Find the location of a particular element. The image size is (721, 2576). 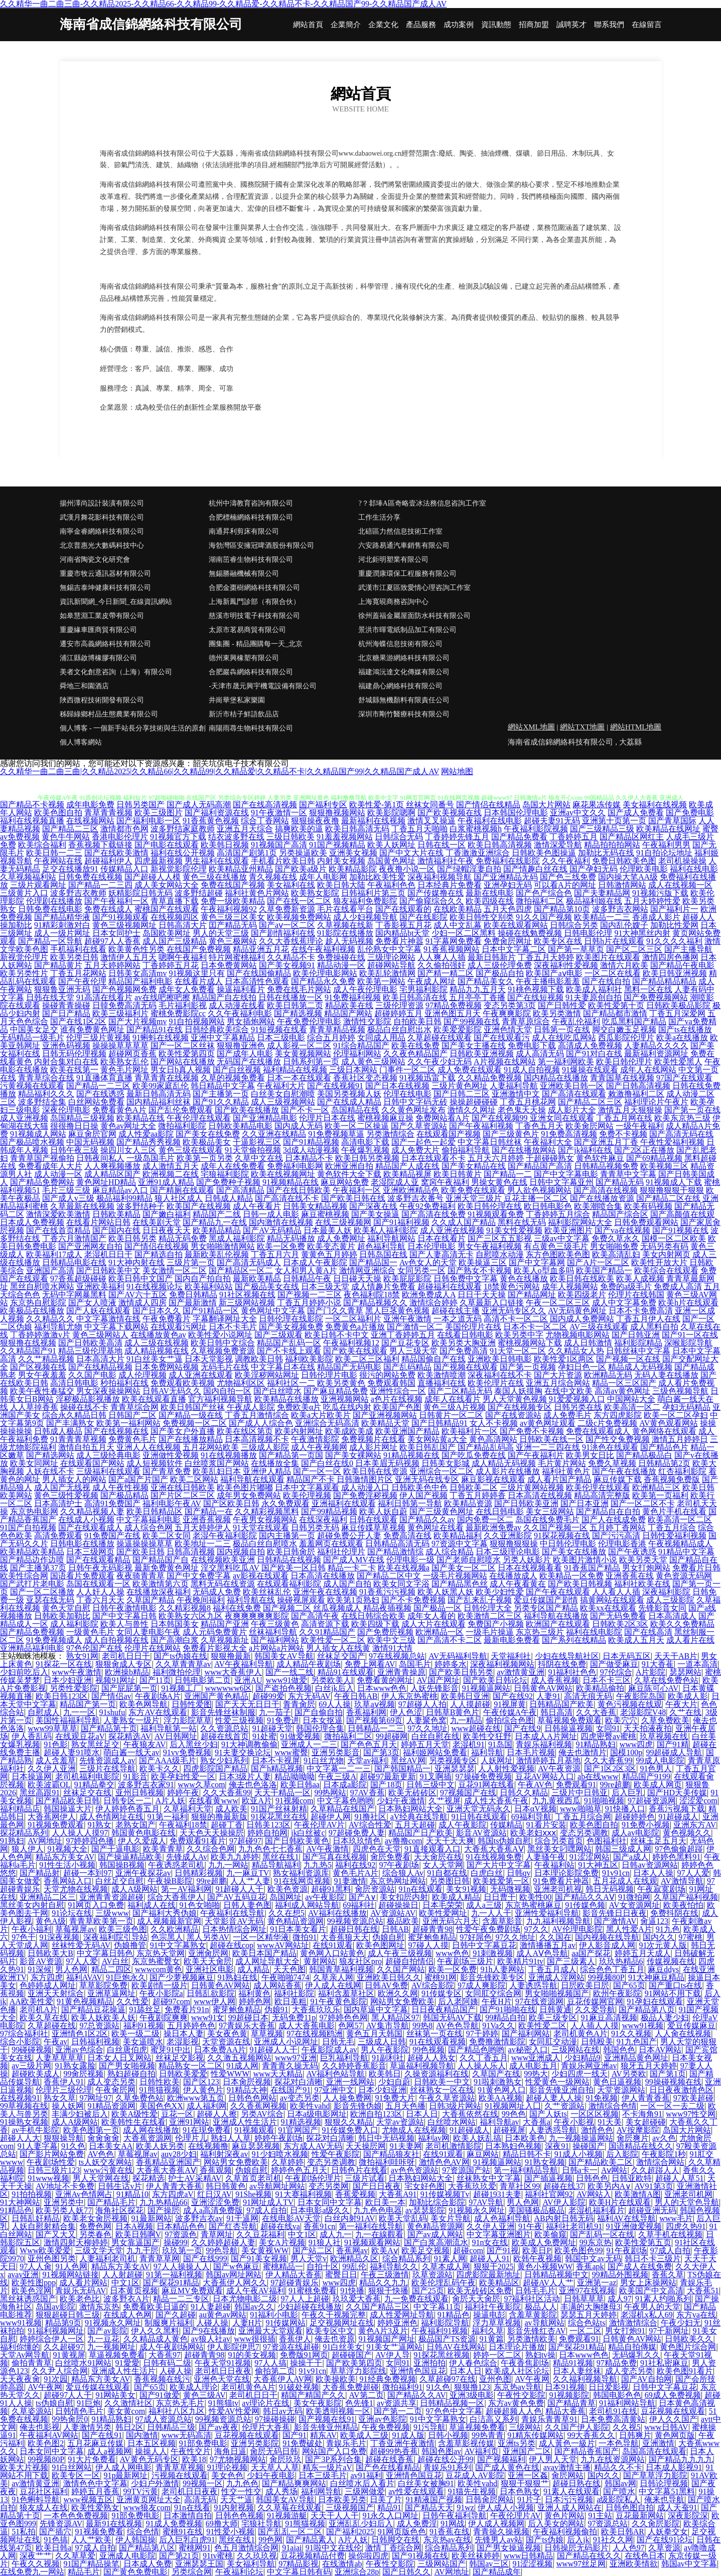

四虎色在天堂 is located at coordinates (377, 1849).